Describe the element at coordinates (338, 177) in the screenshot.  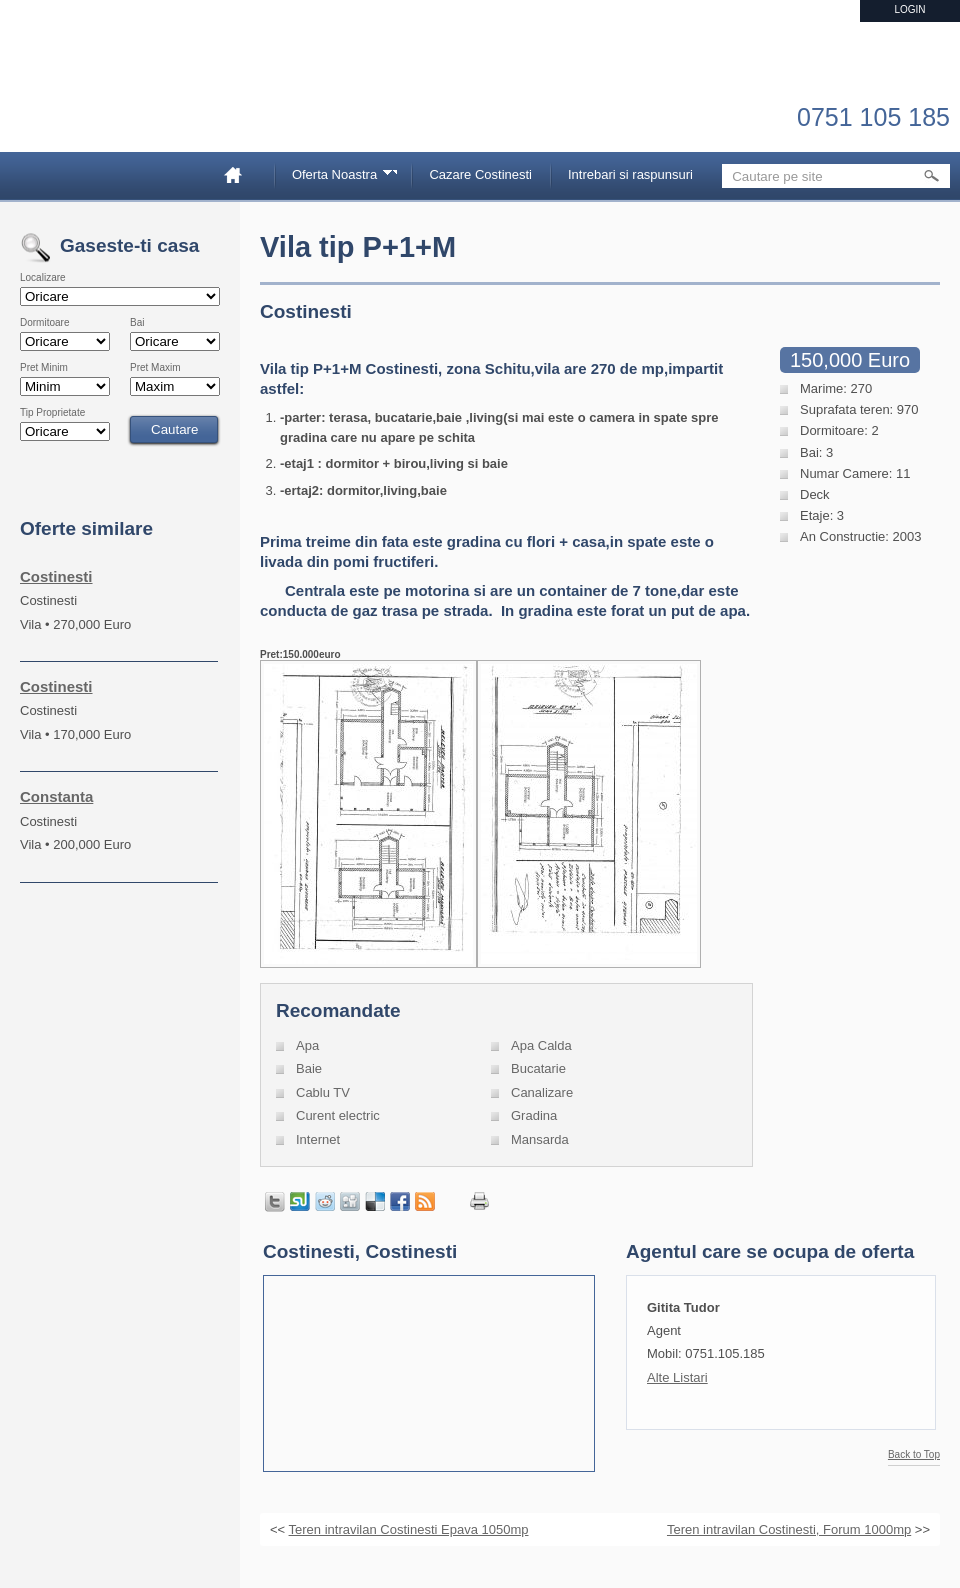
I see `Oferta Noastra` at that location.